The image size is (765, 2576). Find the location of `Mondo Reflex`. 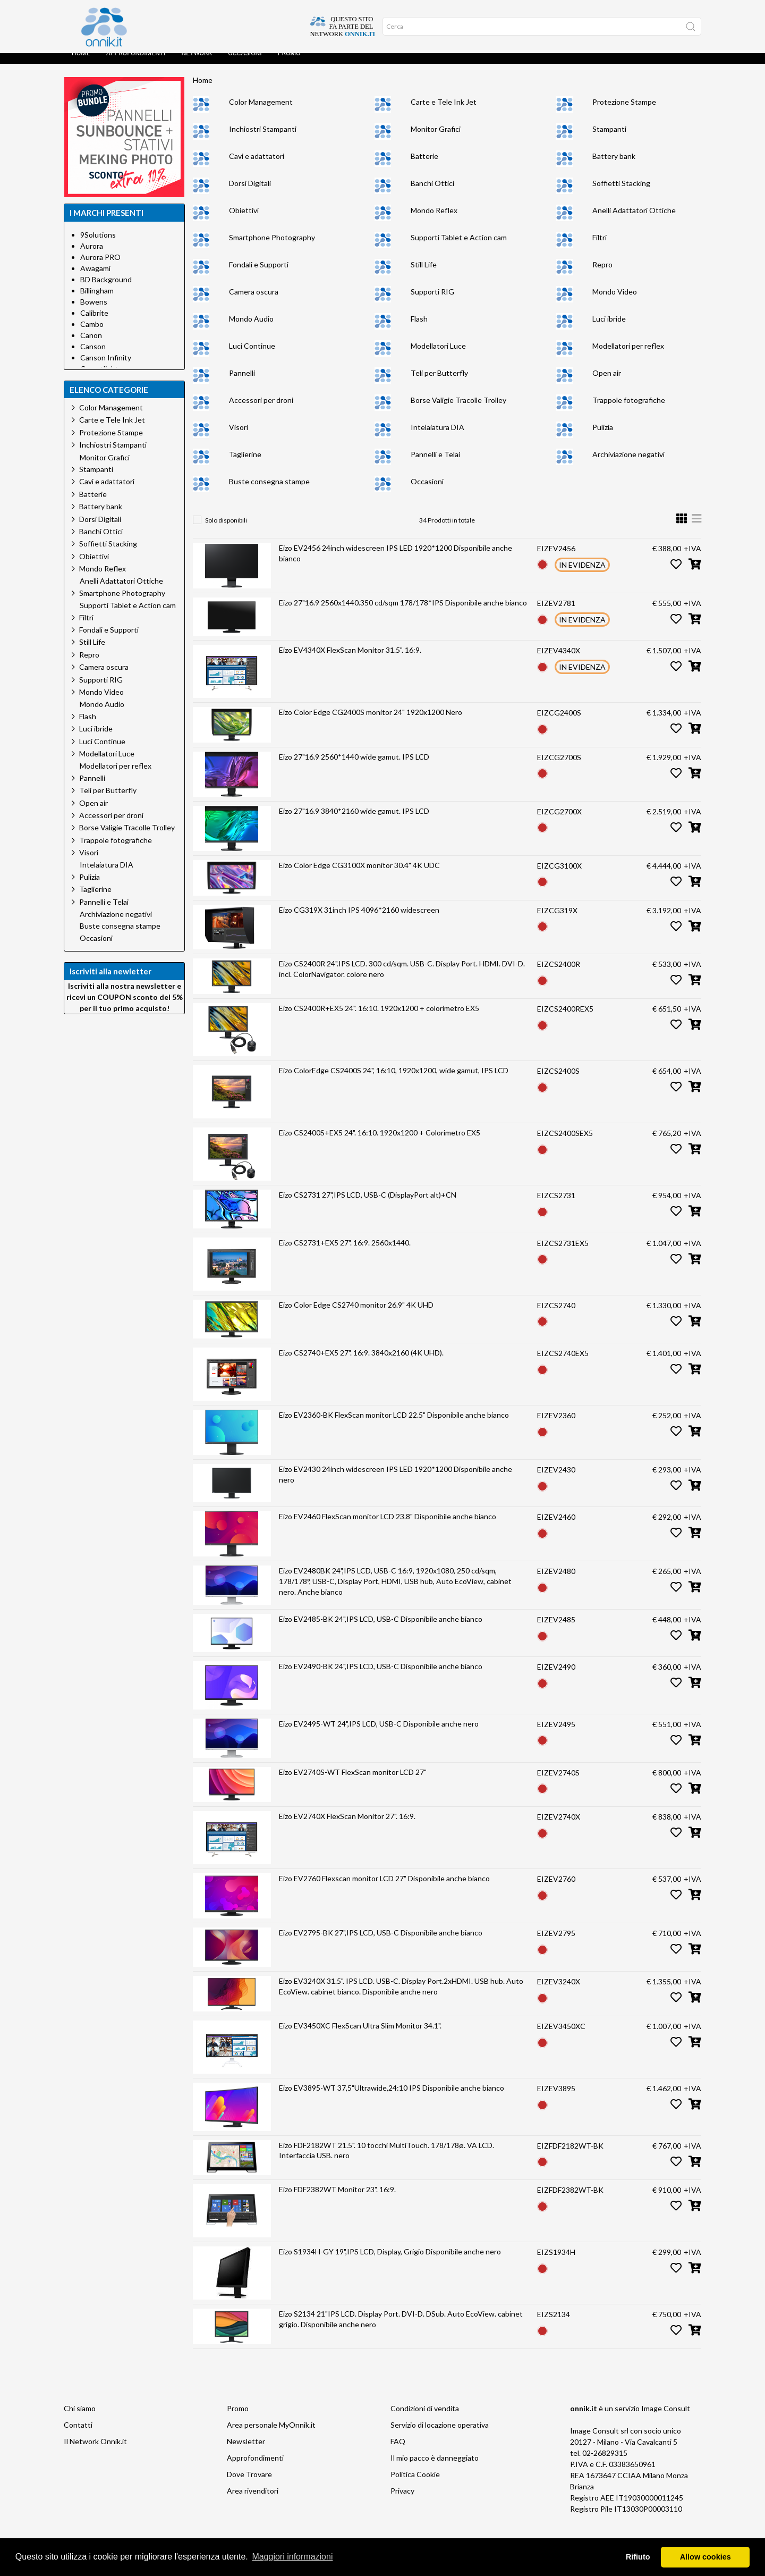

Mondo Reflex is located at coordinates (434, 220).